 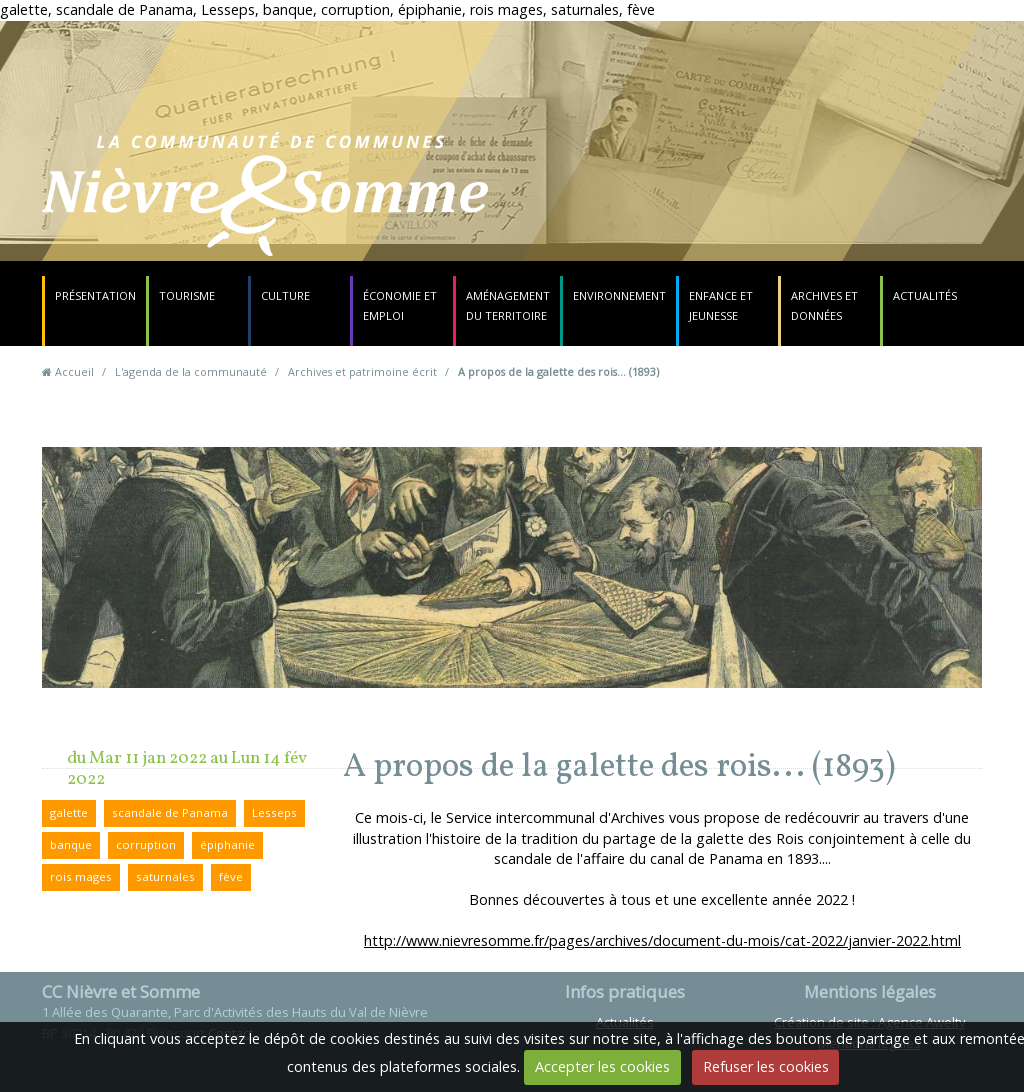 What do you see at coordinates (231, 876) in the screenshot?
I see `fève` at bounding box center [231, 876].